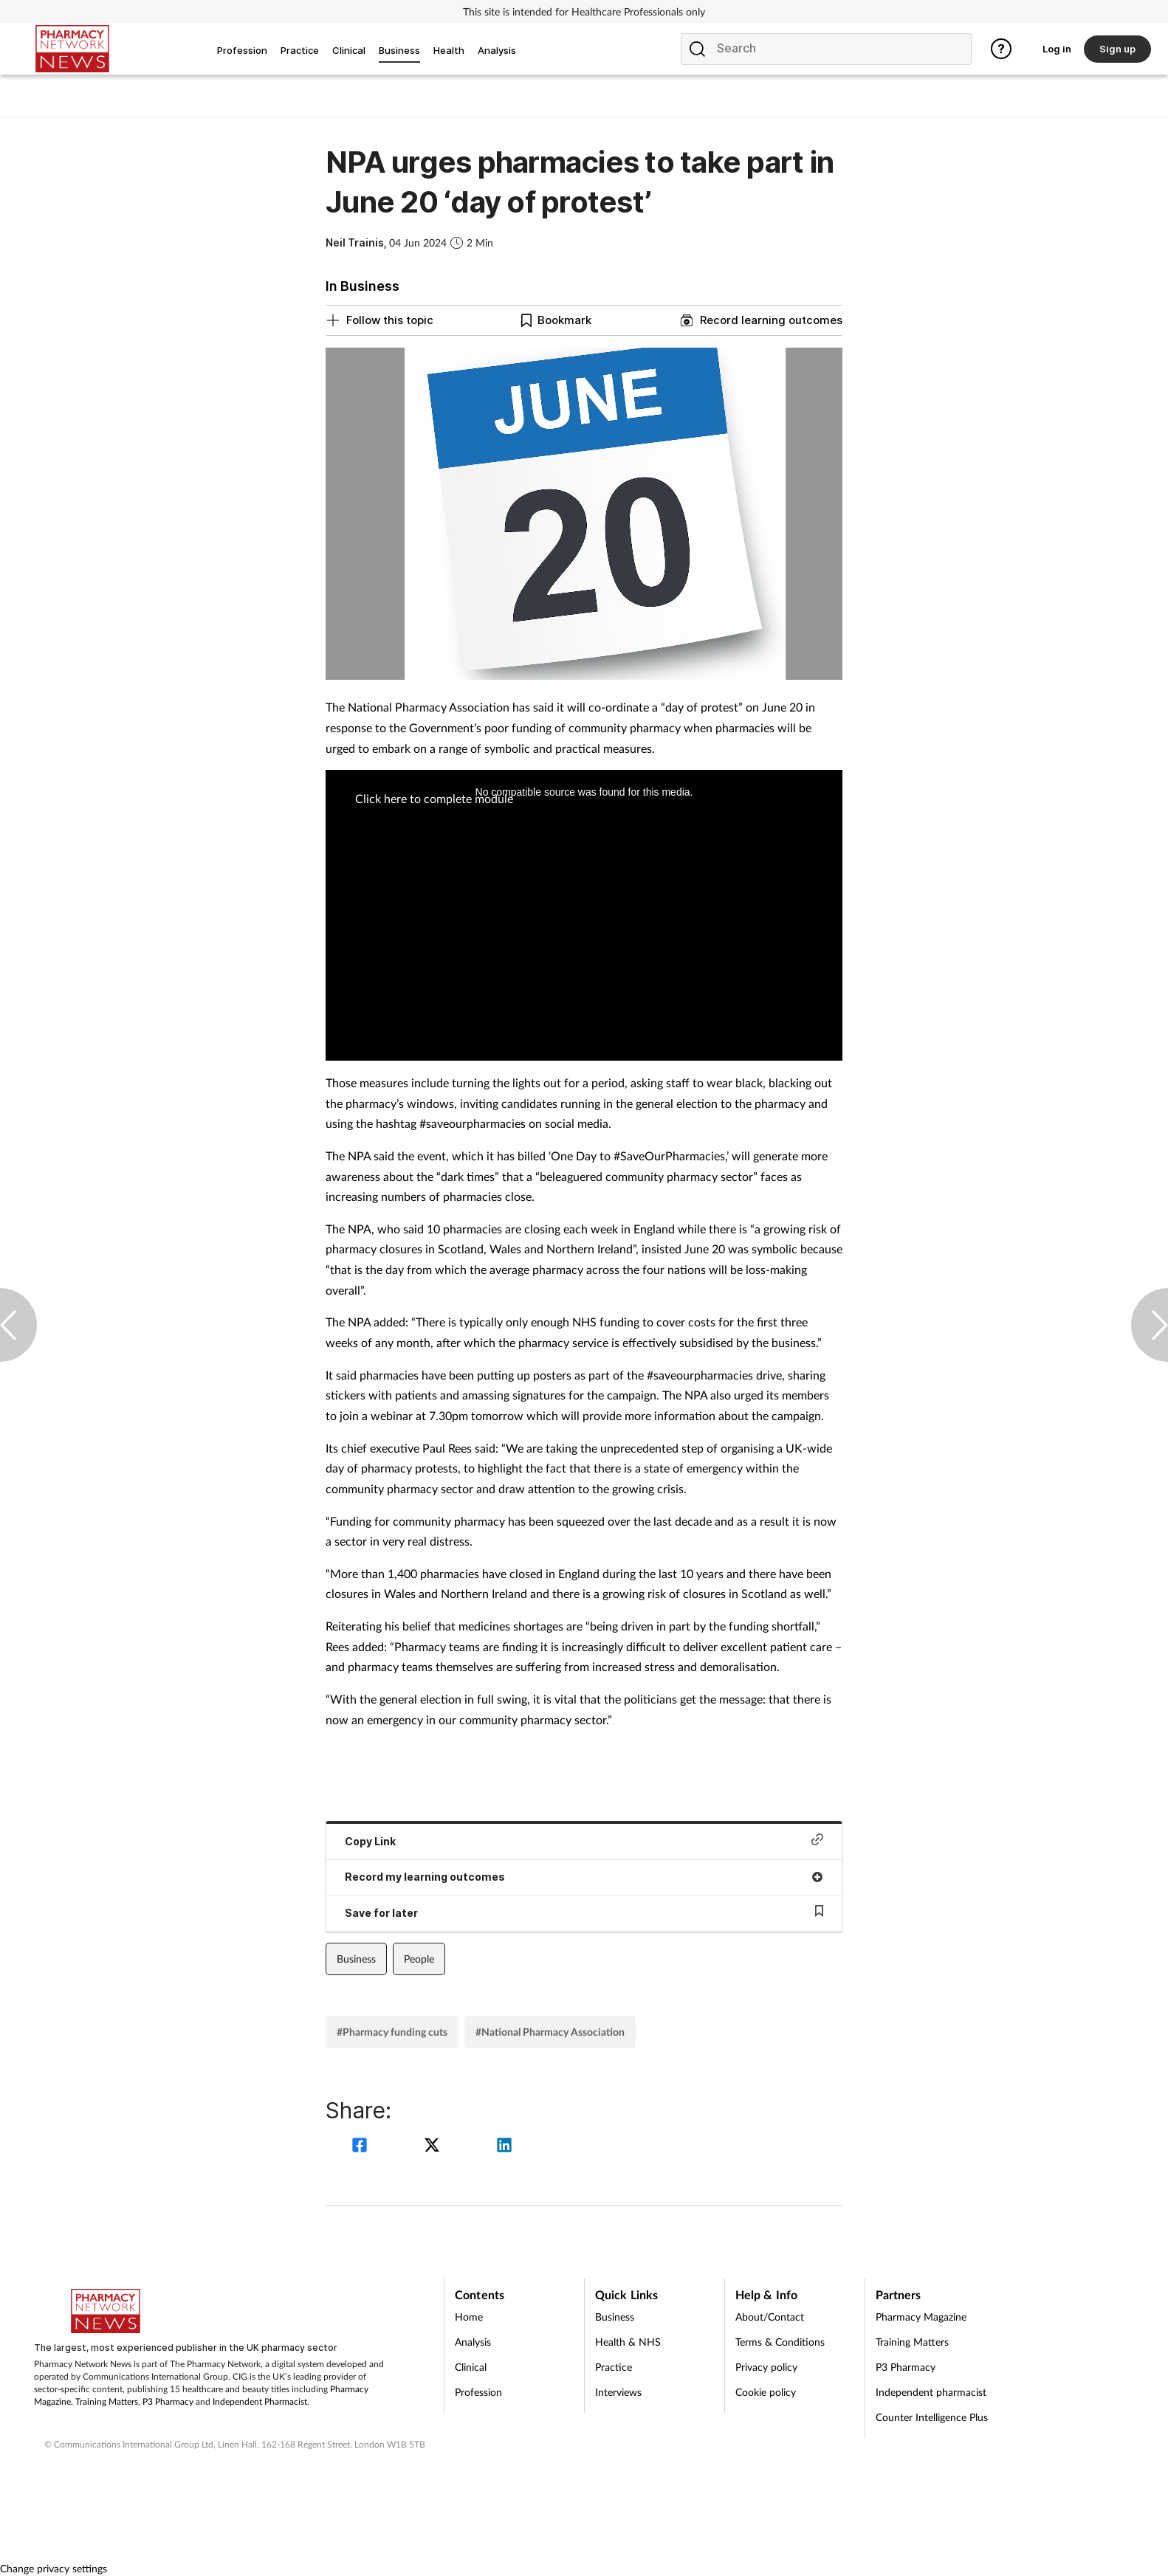 This screenshot has height=2576, width=1168. Describe the element at coordinates (434, 2147) in the screenshot. I see `[twitter]` at that location.